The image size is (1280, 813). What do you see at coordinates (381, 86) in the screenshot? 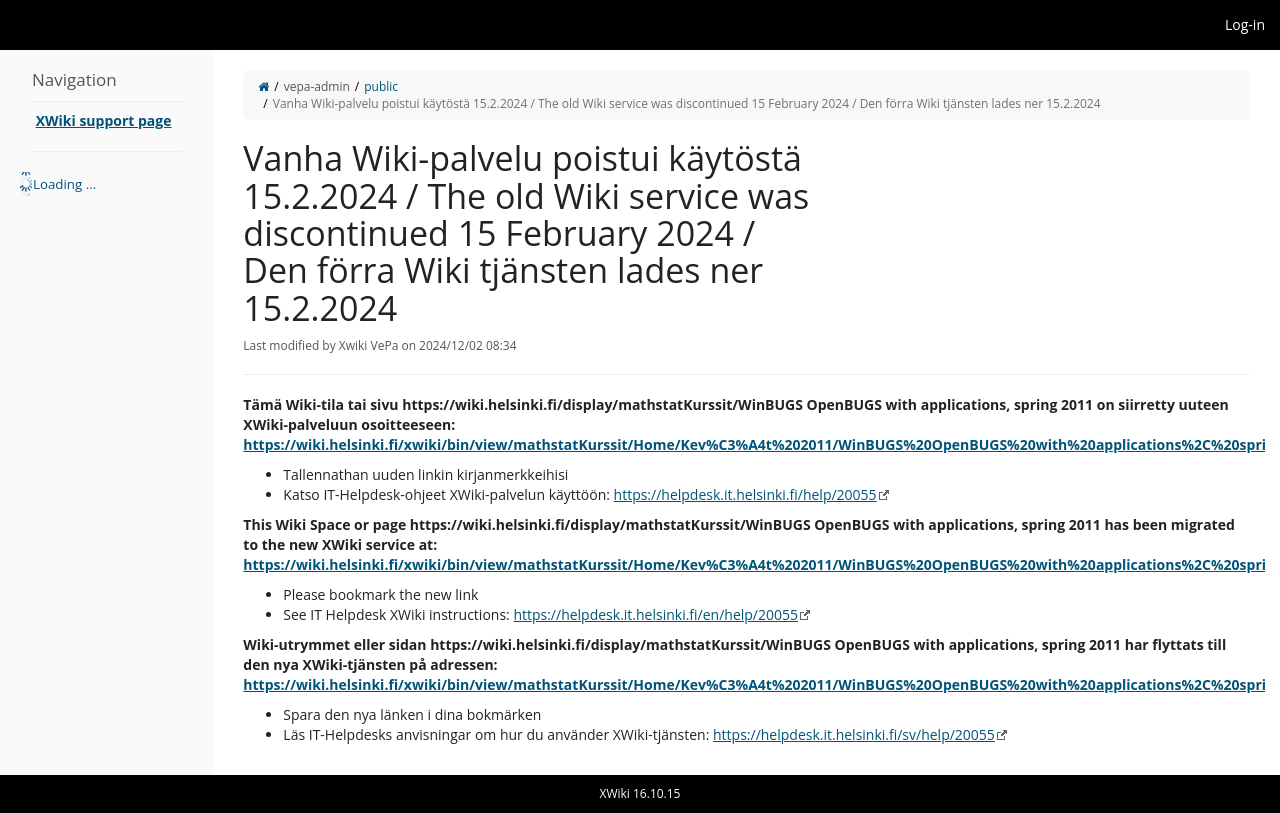
I see `public` at bounding box center [381, 86].